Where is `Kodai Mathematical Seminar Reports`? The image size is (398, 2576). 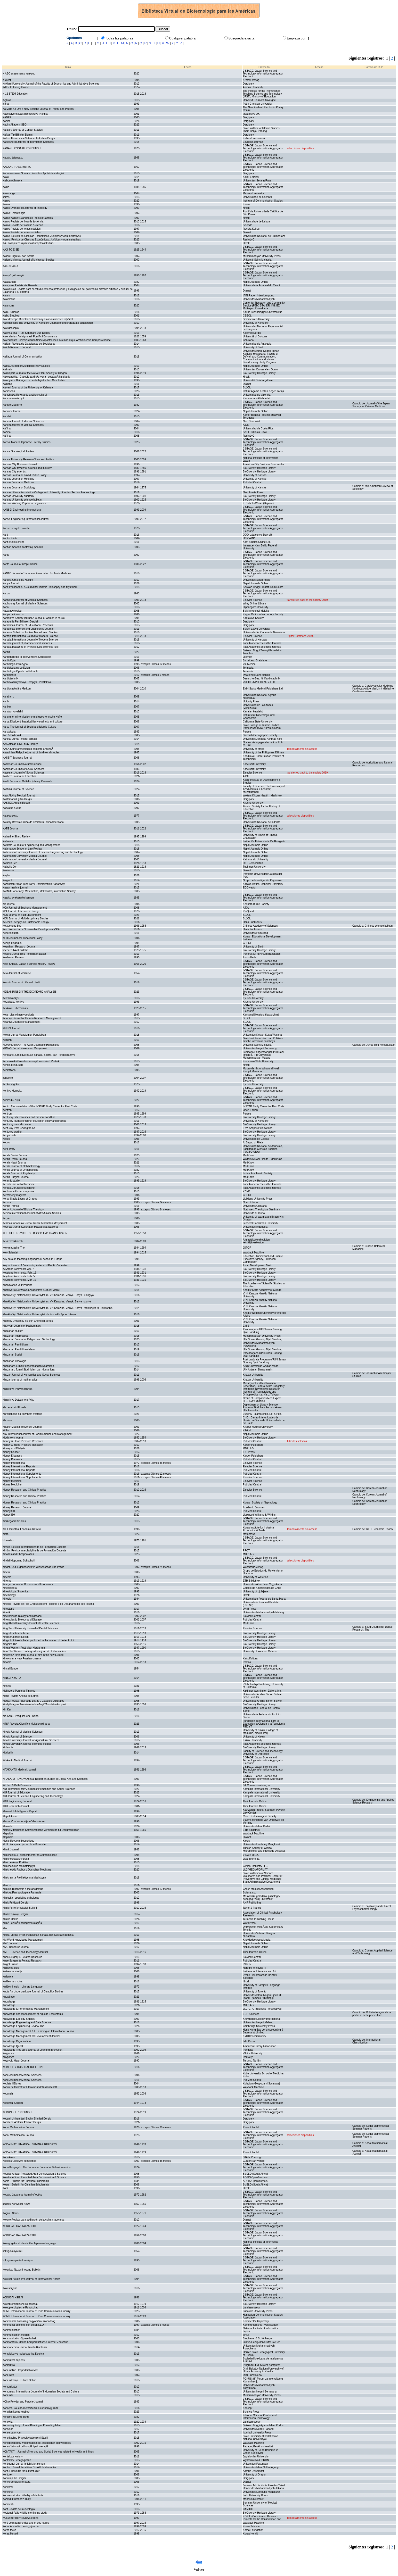 Kodai Mathematical Seminar Reports is located at coordinates (370, 2127).